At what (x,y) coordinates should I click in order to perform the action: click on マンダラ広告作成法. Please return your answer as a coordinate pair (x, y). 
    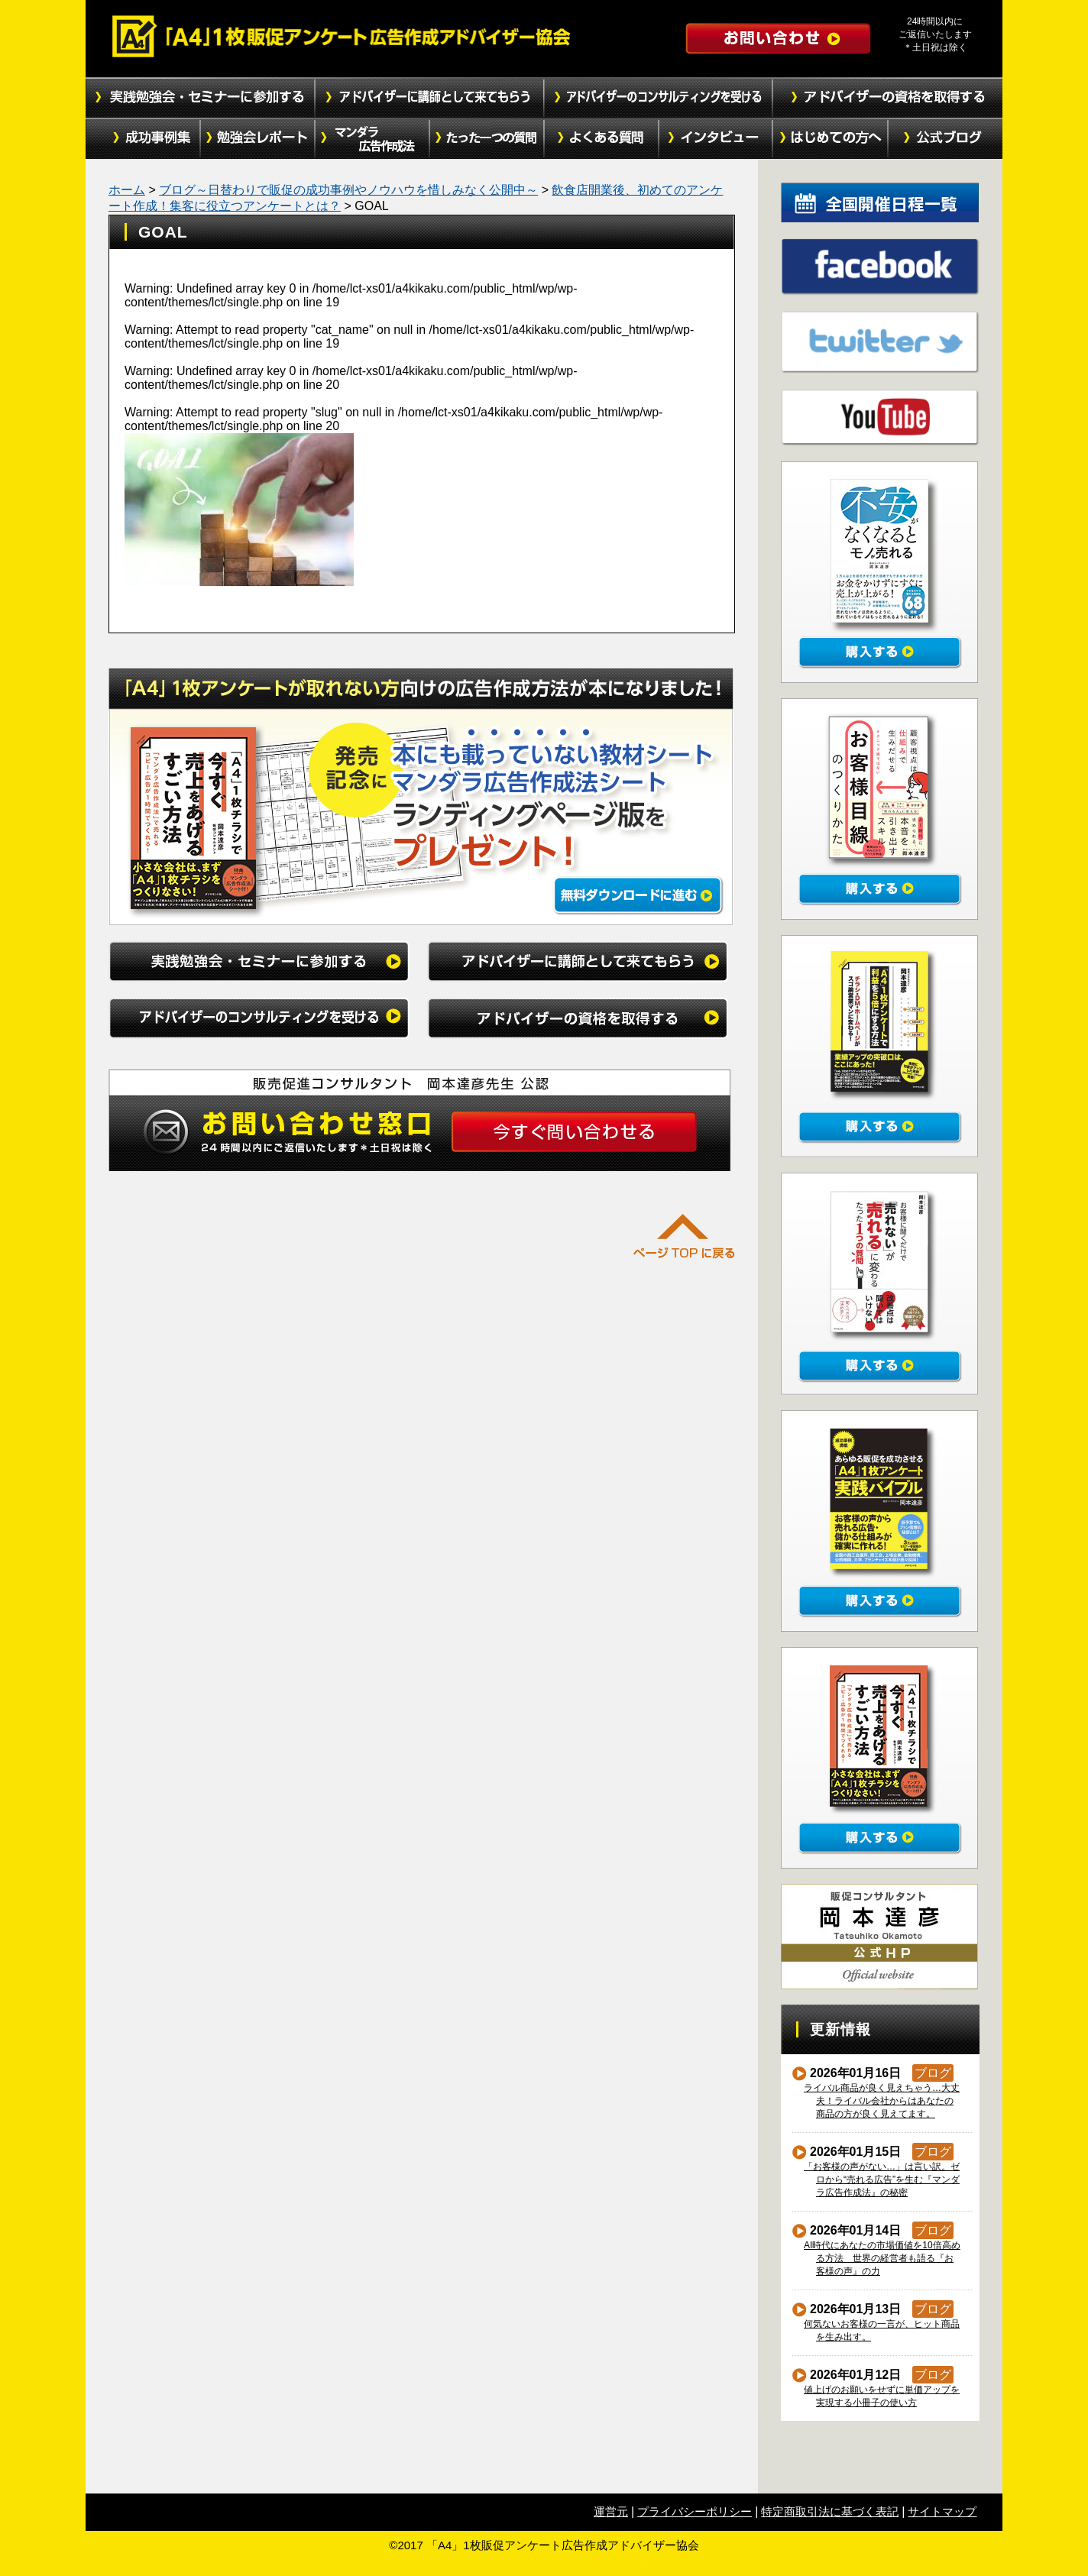
    Looking at the image, I should click on (372, 139).